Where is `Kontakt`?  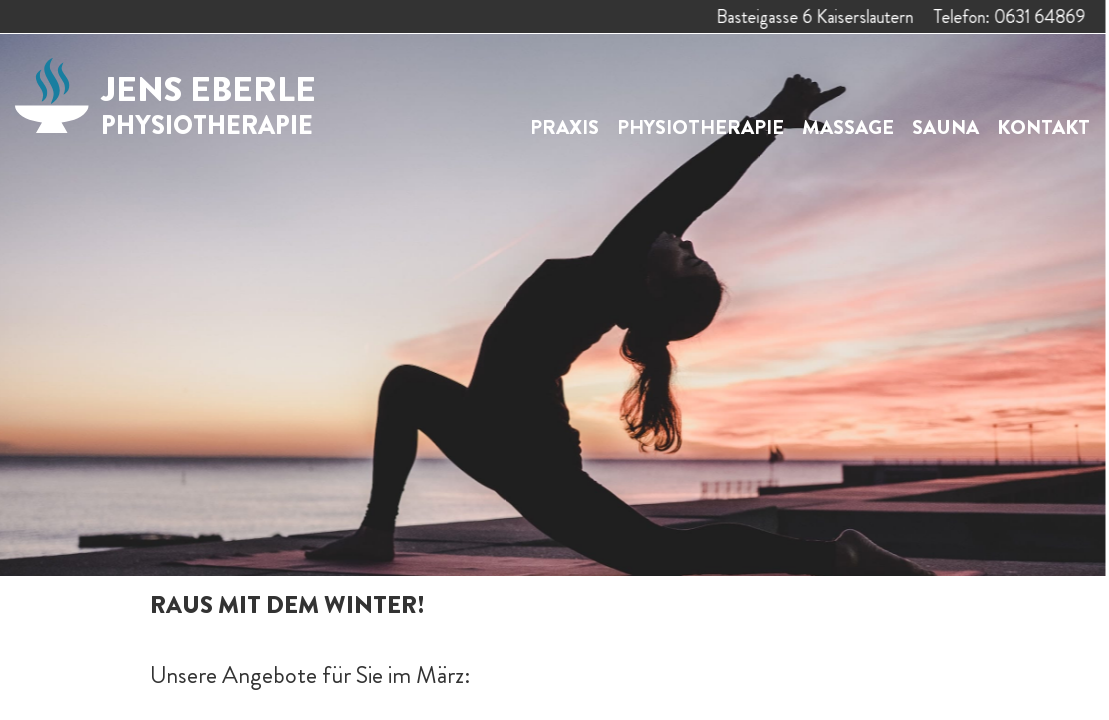
Kontakt is located at coordinates (1043, 127).